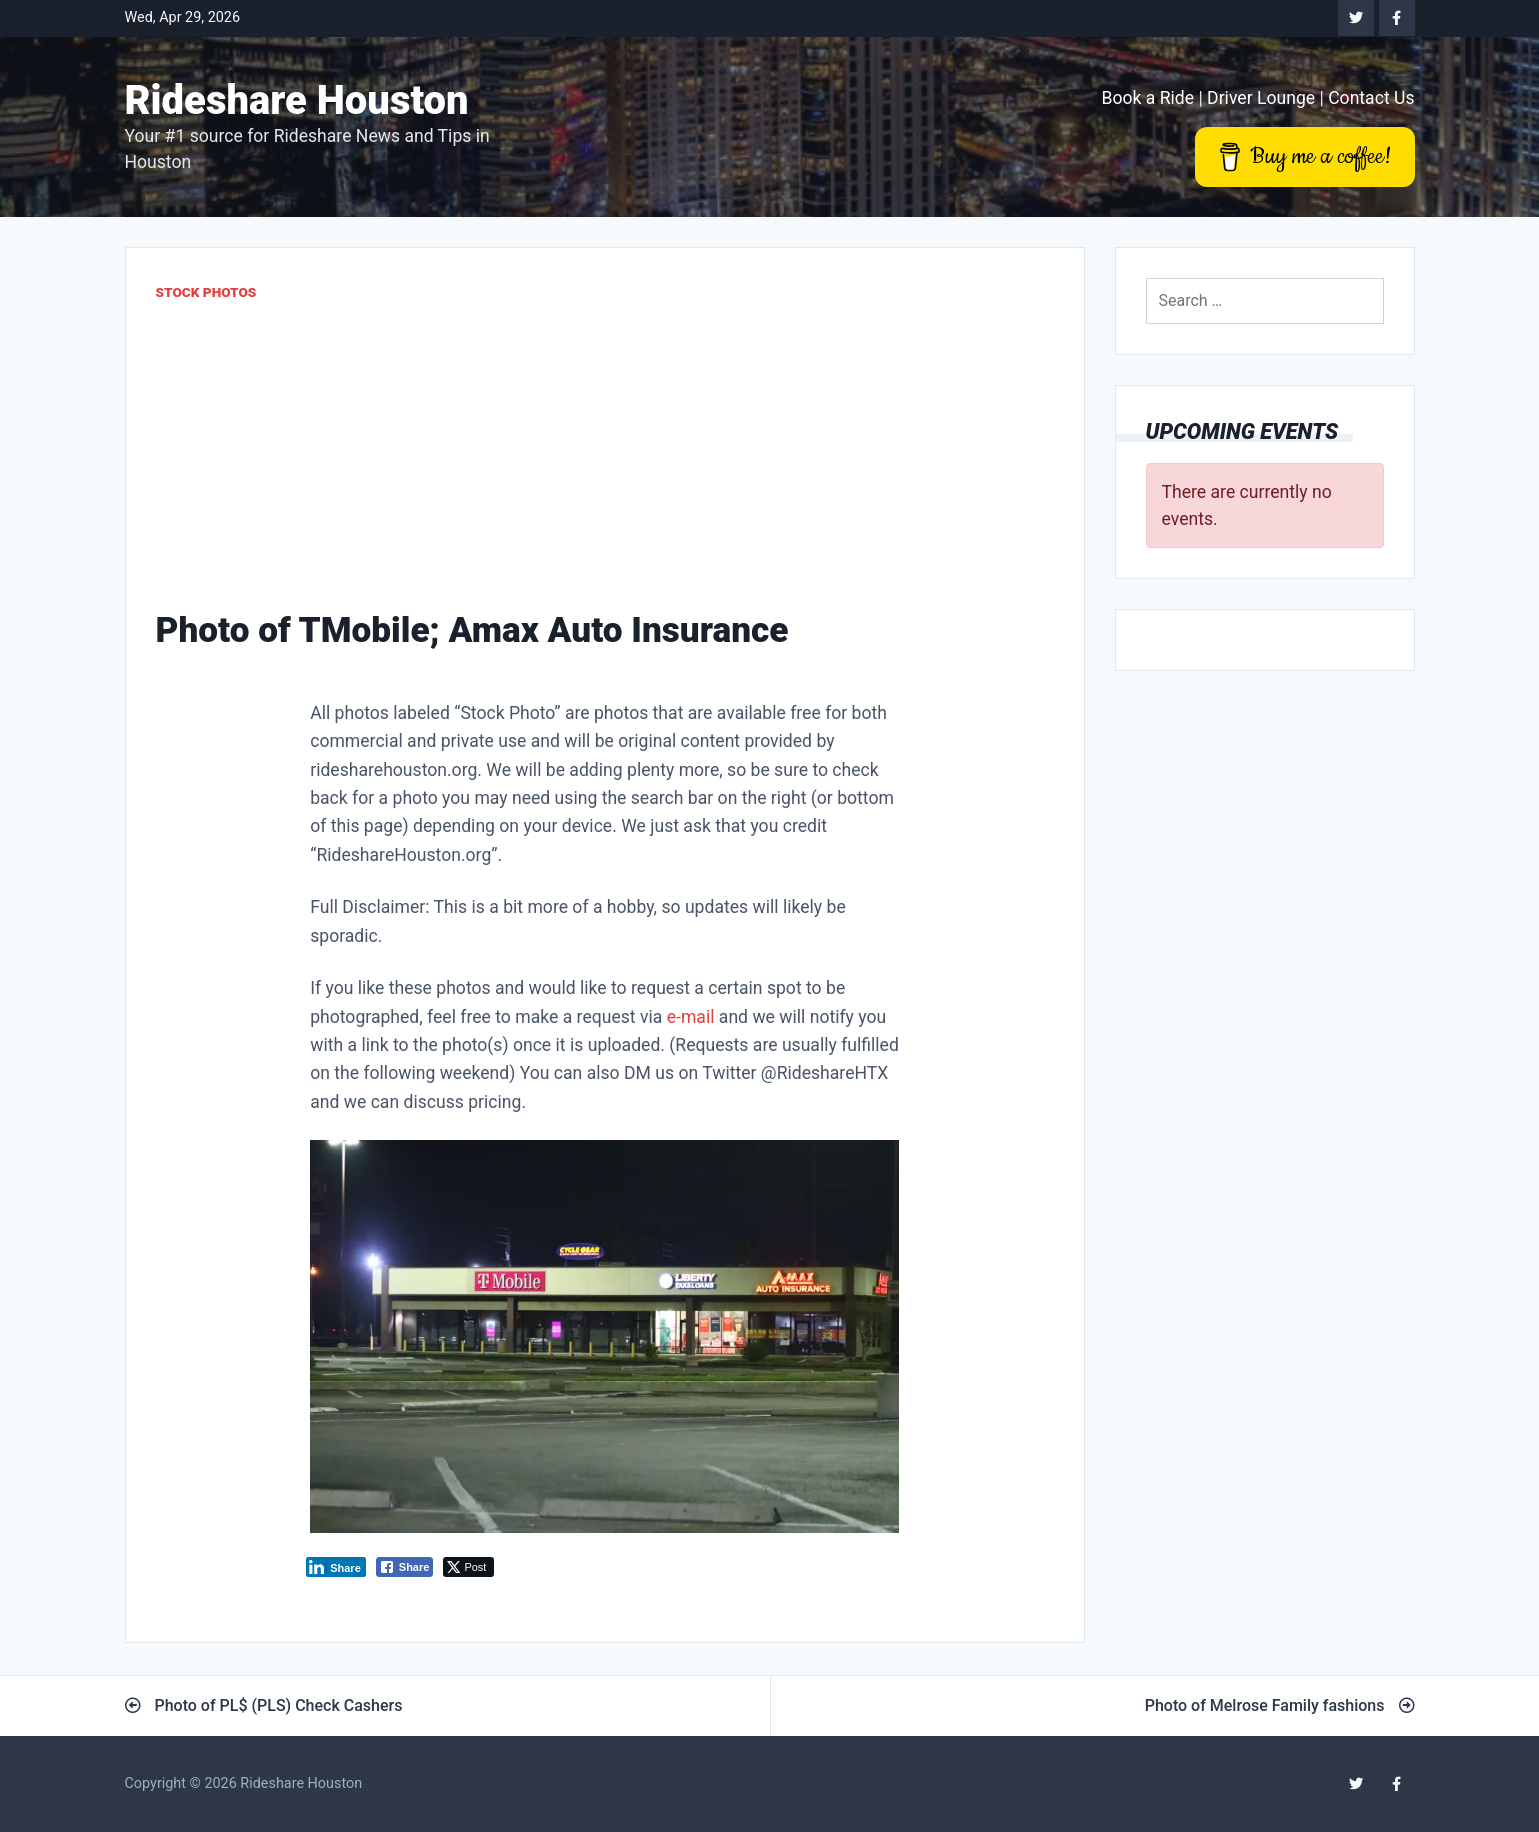  I want to click on Rideshare Houston, so click(297, 100).